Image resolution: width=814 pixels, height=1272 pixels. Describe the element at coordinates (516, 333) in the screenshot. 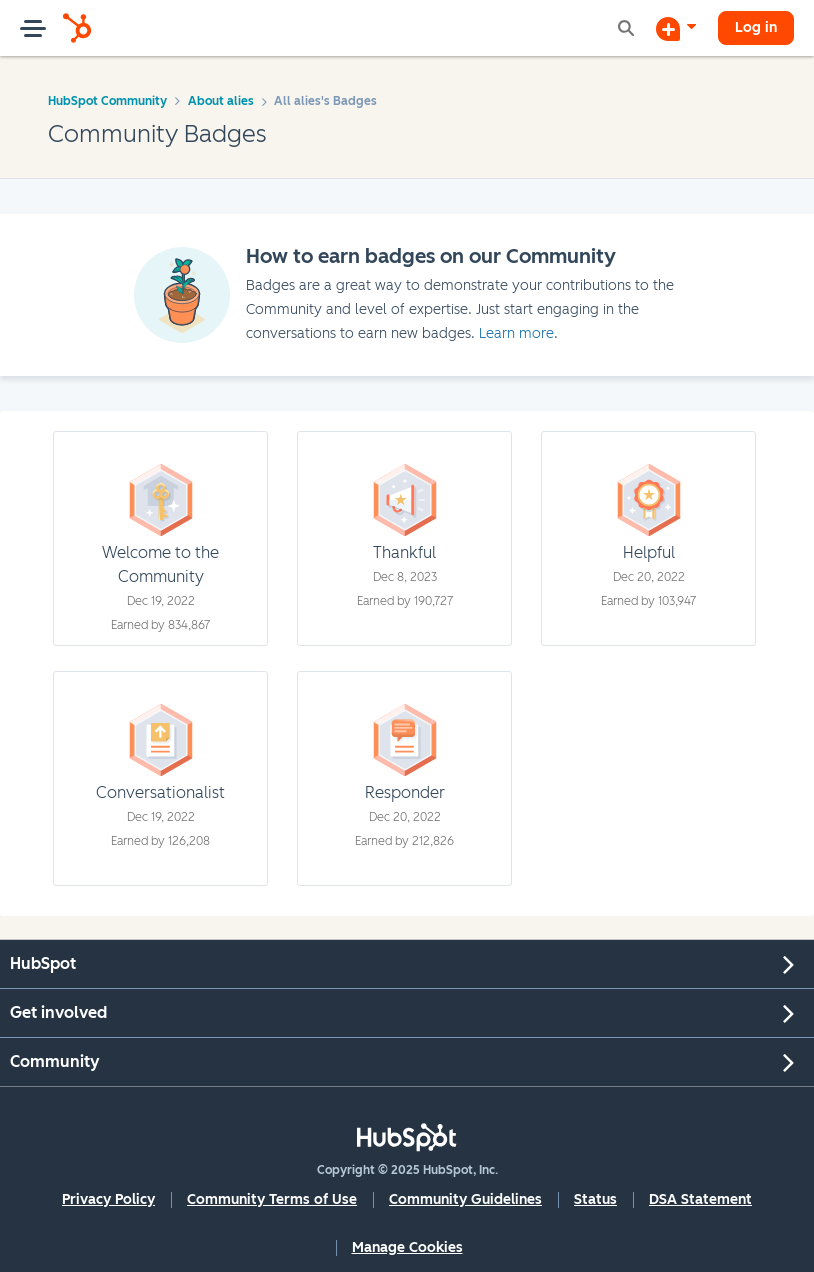

I see `Learn more` at that location.